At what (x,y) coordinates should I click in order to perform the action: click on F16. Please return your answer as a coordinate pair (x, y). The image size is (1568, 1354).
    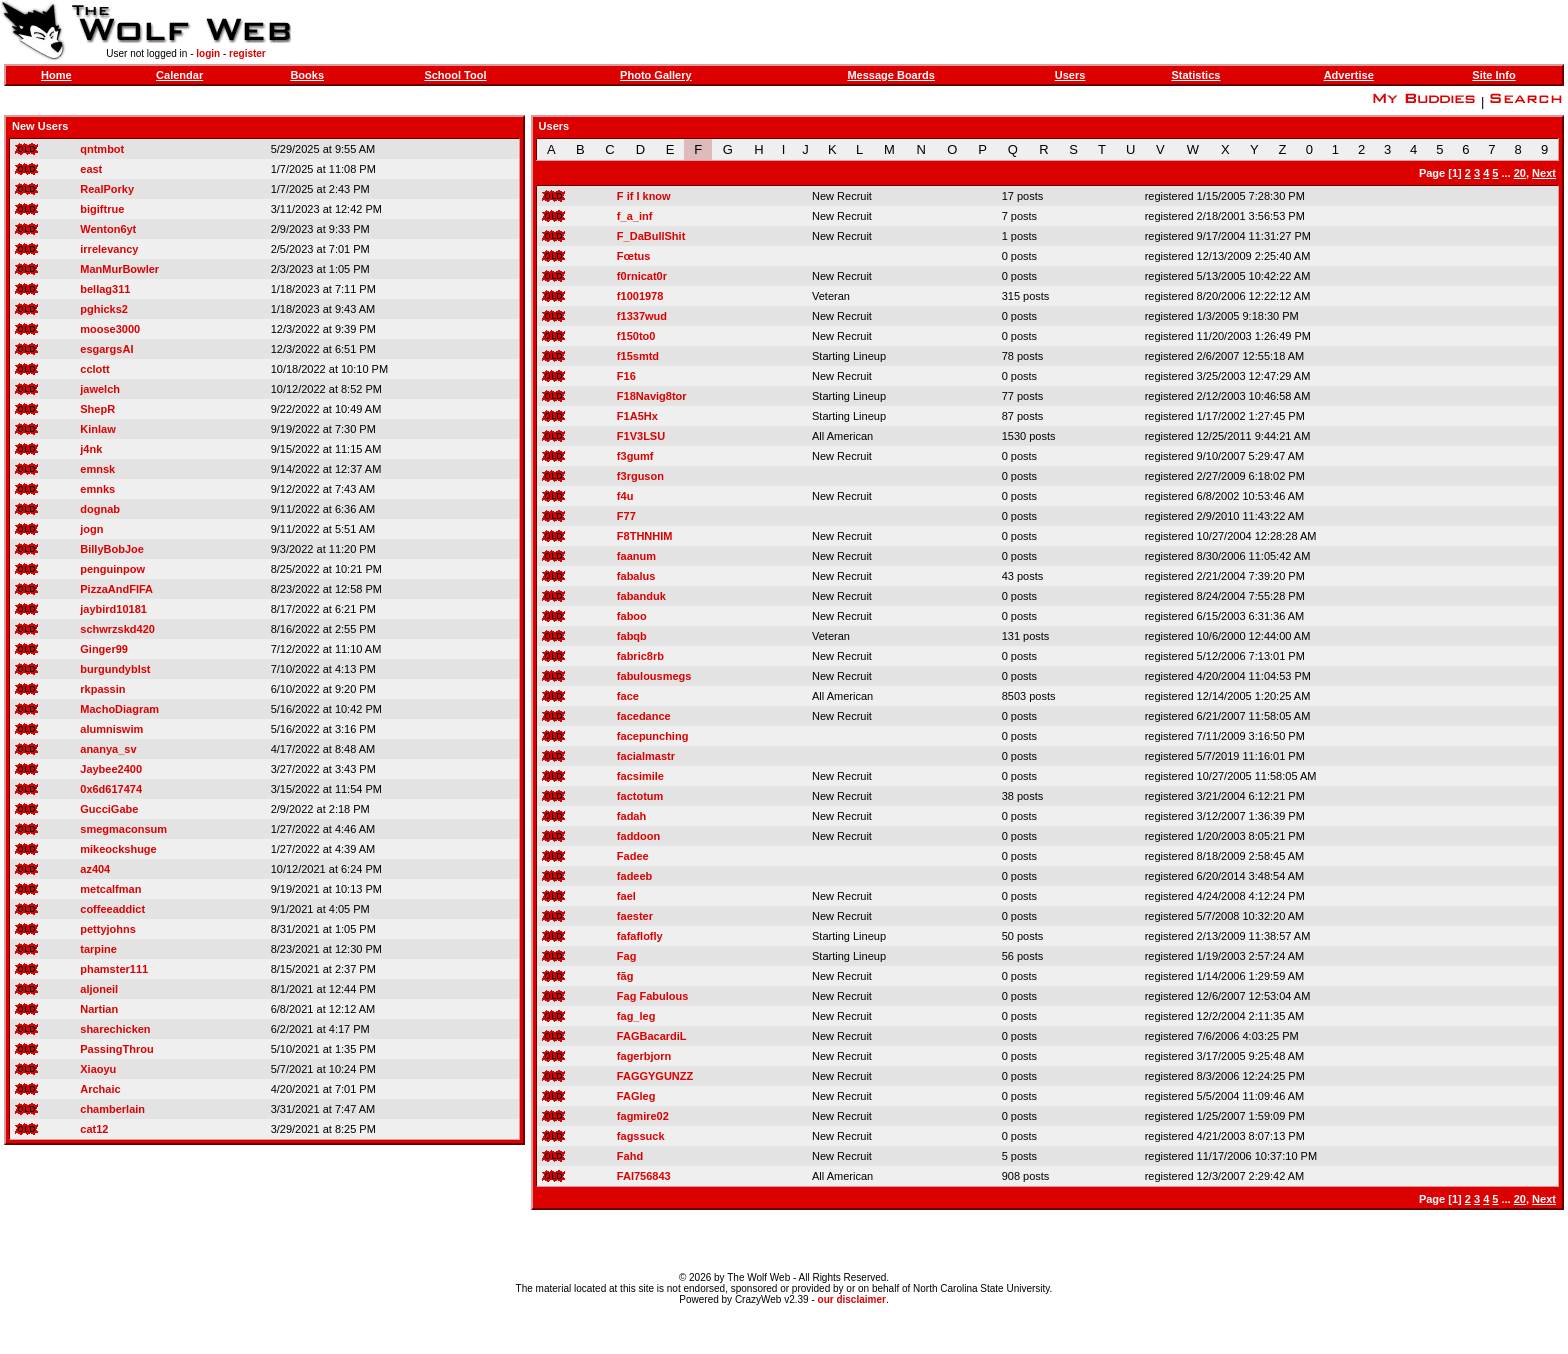
    Looking at the image, I should click on (626, 376).